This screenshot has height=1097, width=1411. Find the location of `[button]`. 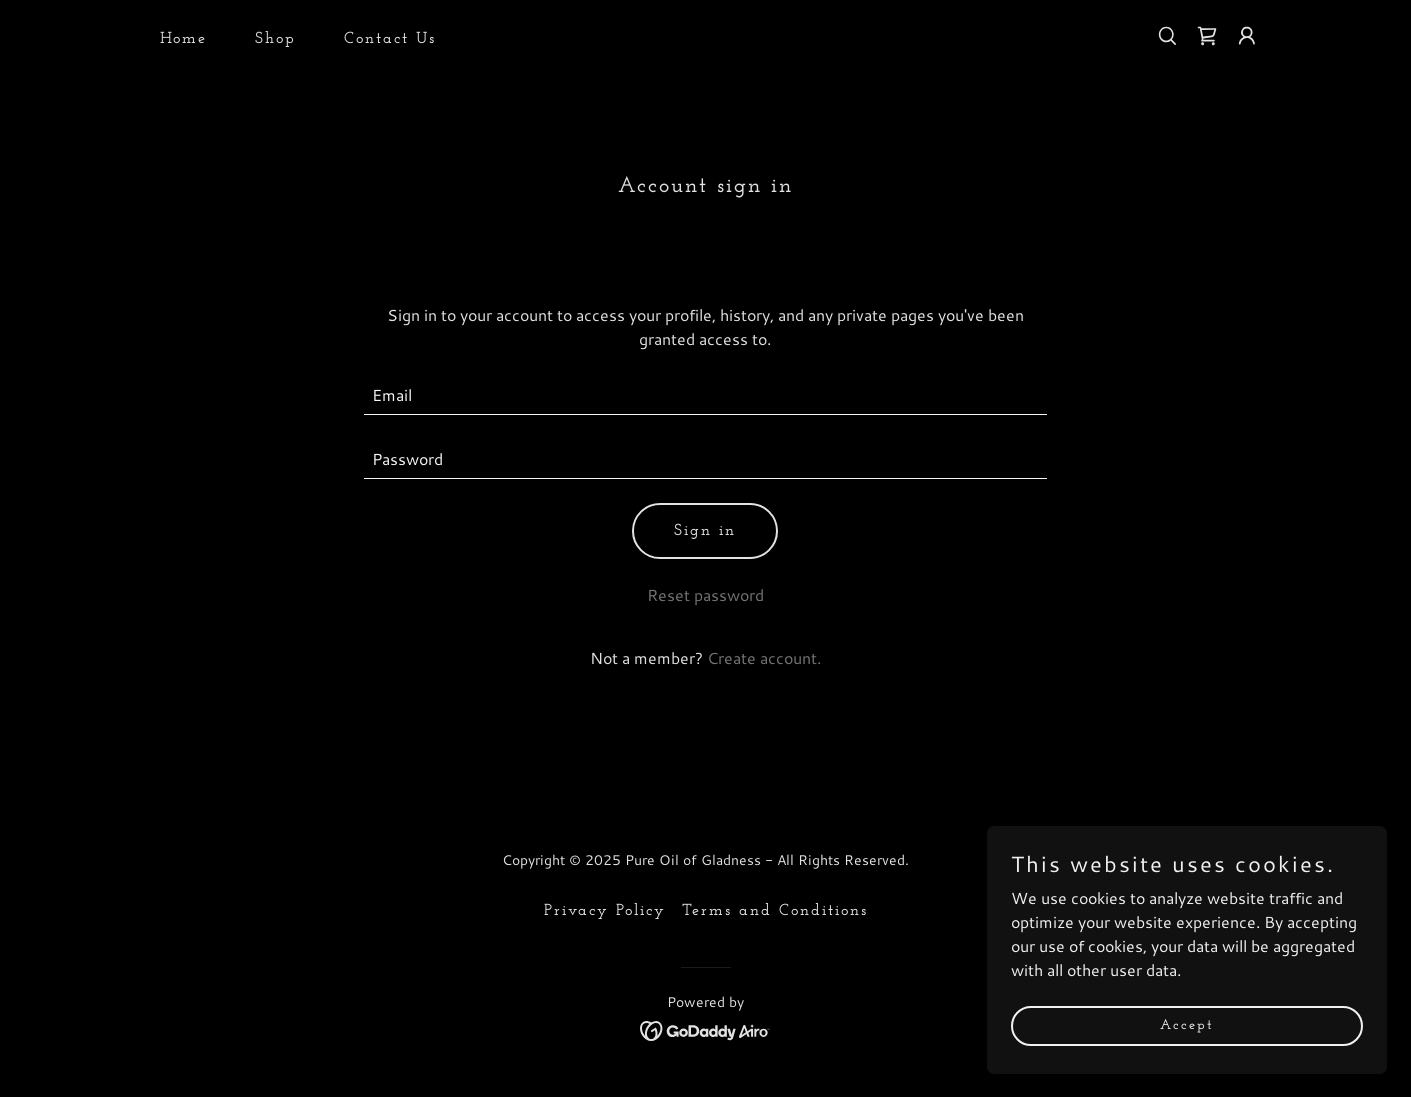

[button] is located at coordinates (1247, 36).